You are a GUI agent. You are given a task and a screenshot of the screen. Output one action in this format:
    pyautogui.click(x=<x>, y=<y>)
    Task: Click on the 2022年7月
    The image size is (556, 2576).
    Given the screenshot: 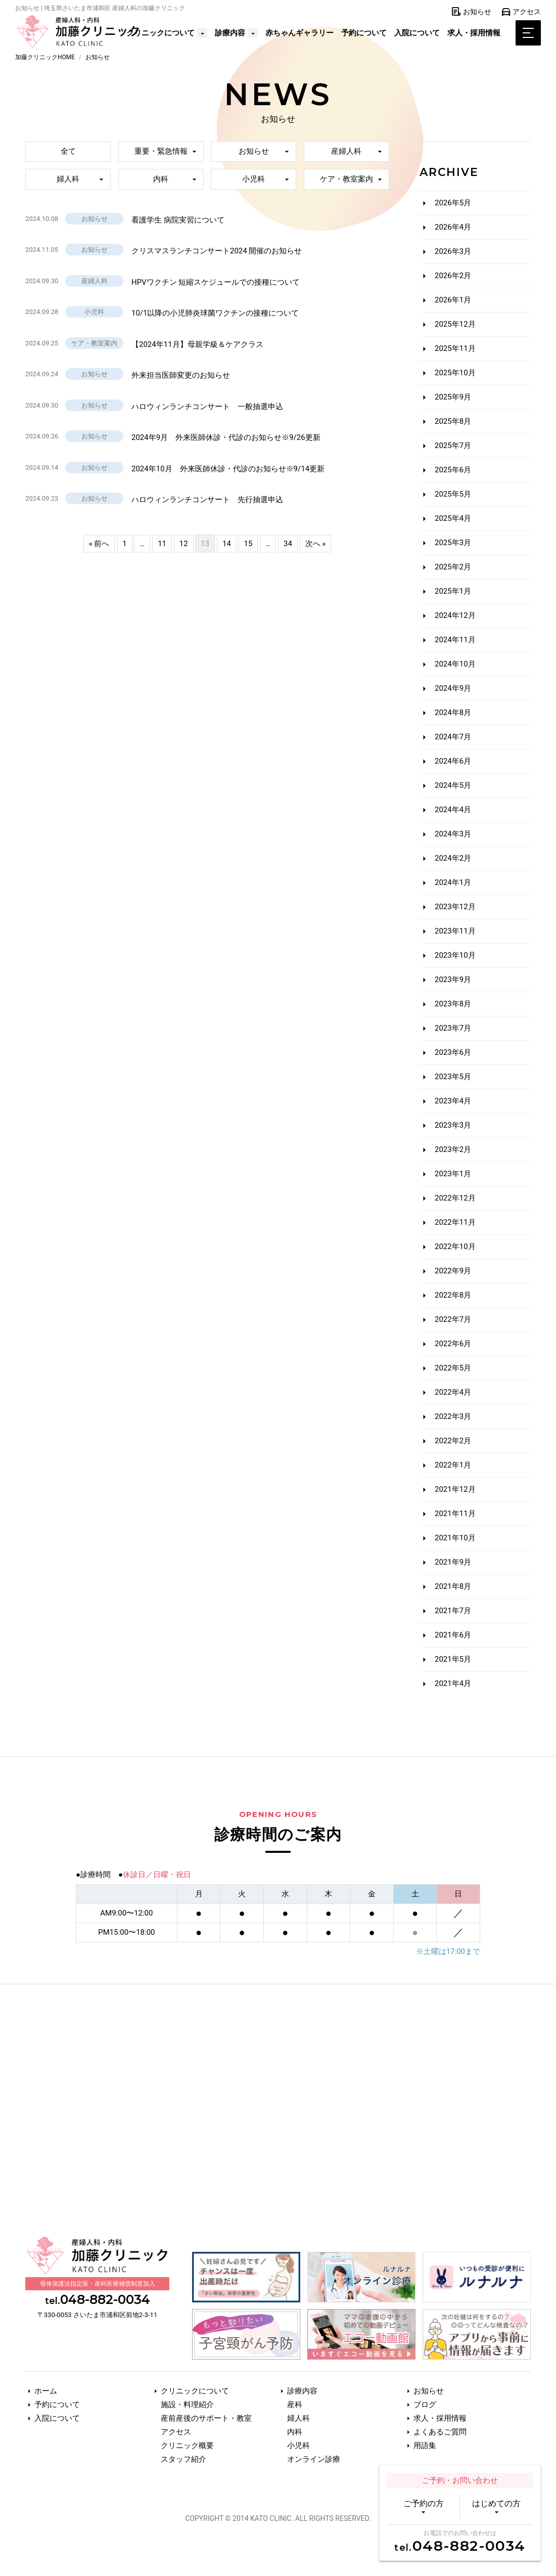 What is the action you would take?
    pyautogui.click(x=453, y=1319)
    